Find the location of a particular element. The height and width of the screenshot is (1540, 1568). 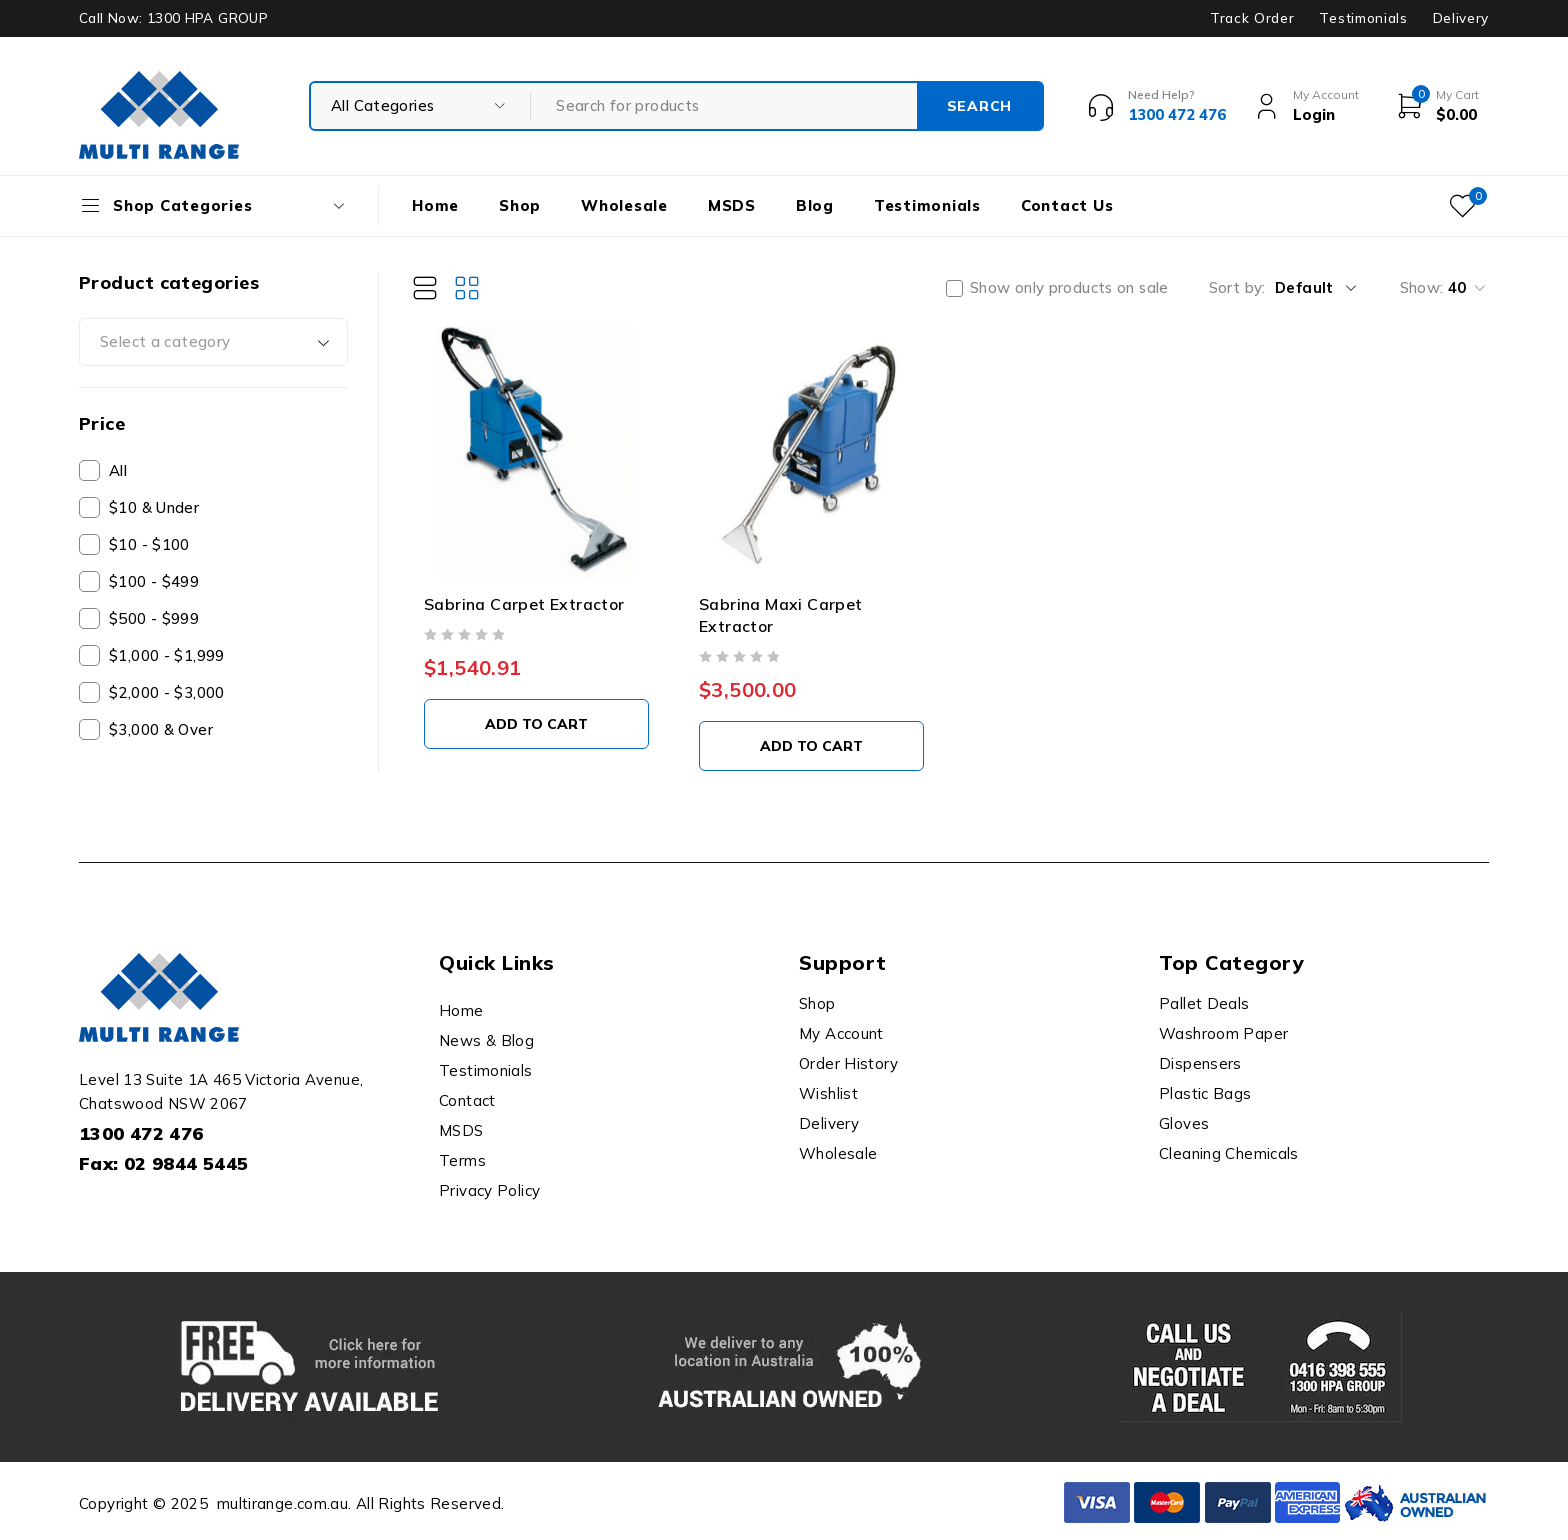

$2,000 - $3,000 is located at coordinates (167, 692).